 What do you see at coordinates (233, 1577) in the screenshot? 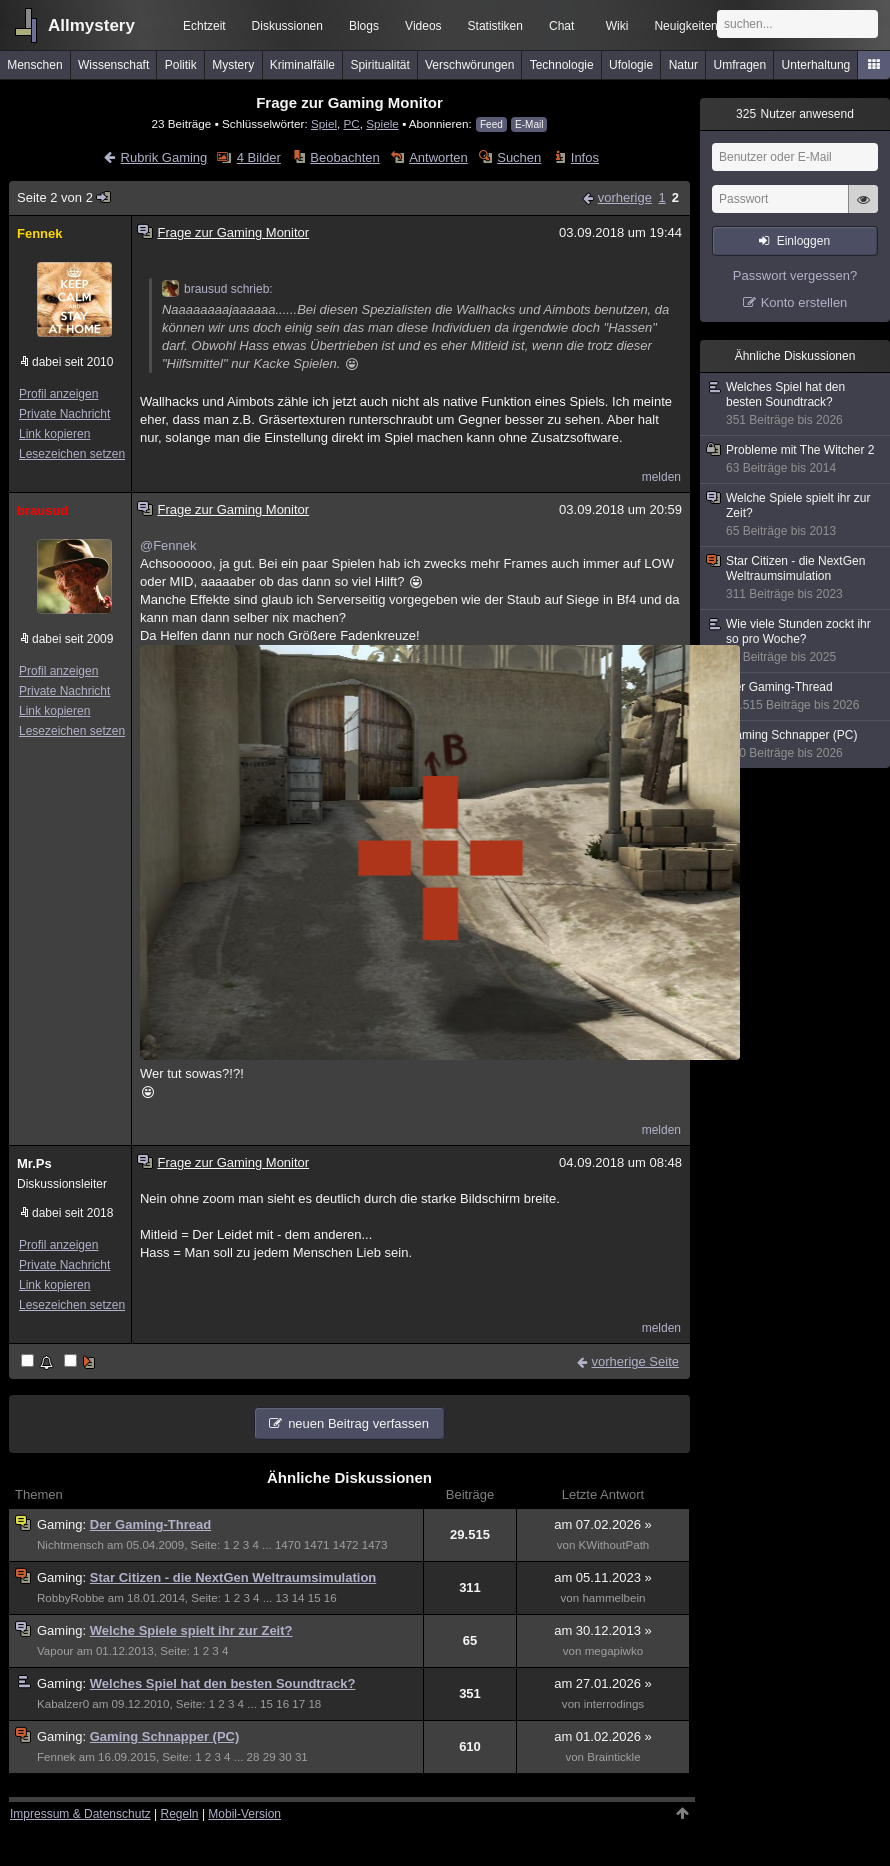
I see `Star Citizen - die NextGen Weltraumsimulation` at bounding box center [233, 1577].